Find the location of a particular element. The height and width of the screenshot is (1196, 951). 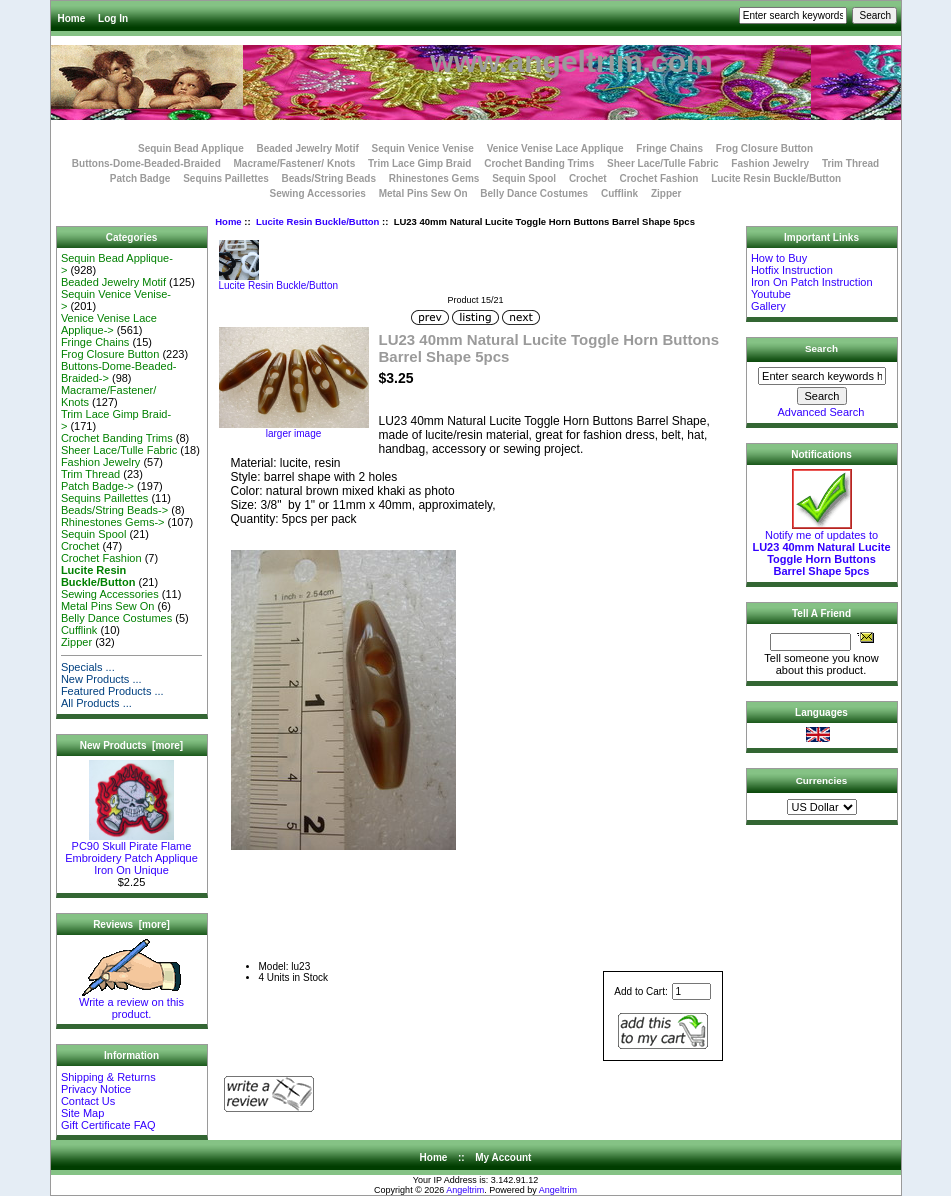

Sequin Bead Applique is located at coordinates (191, 148).